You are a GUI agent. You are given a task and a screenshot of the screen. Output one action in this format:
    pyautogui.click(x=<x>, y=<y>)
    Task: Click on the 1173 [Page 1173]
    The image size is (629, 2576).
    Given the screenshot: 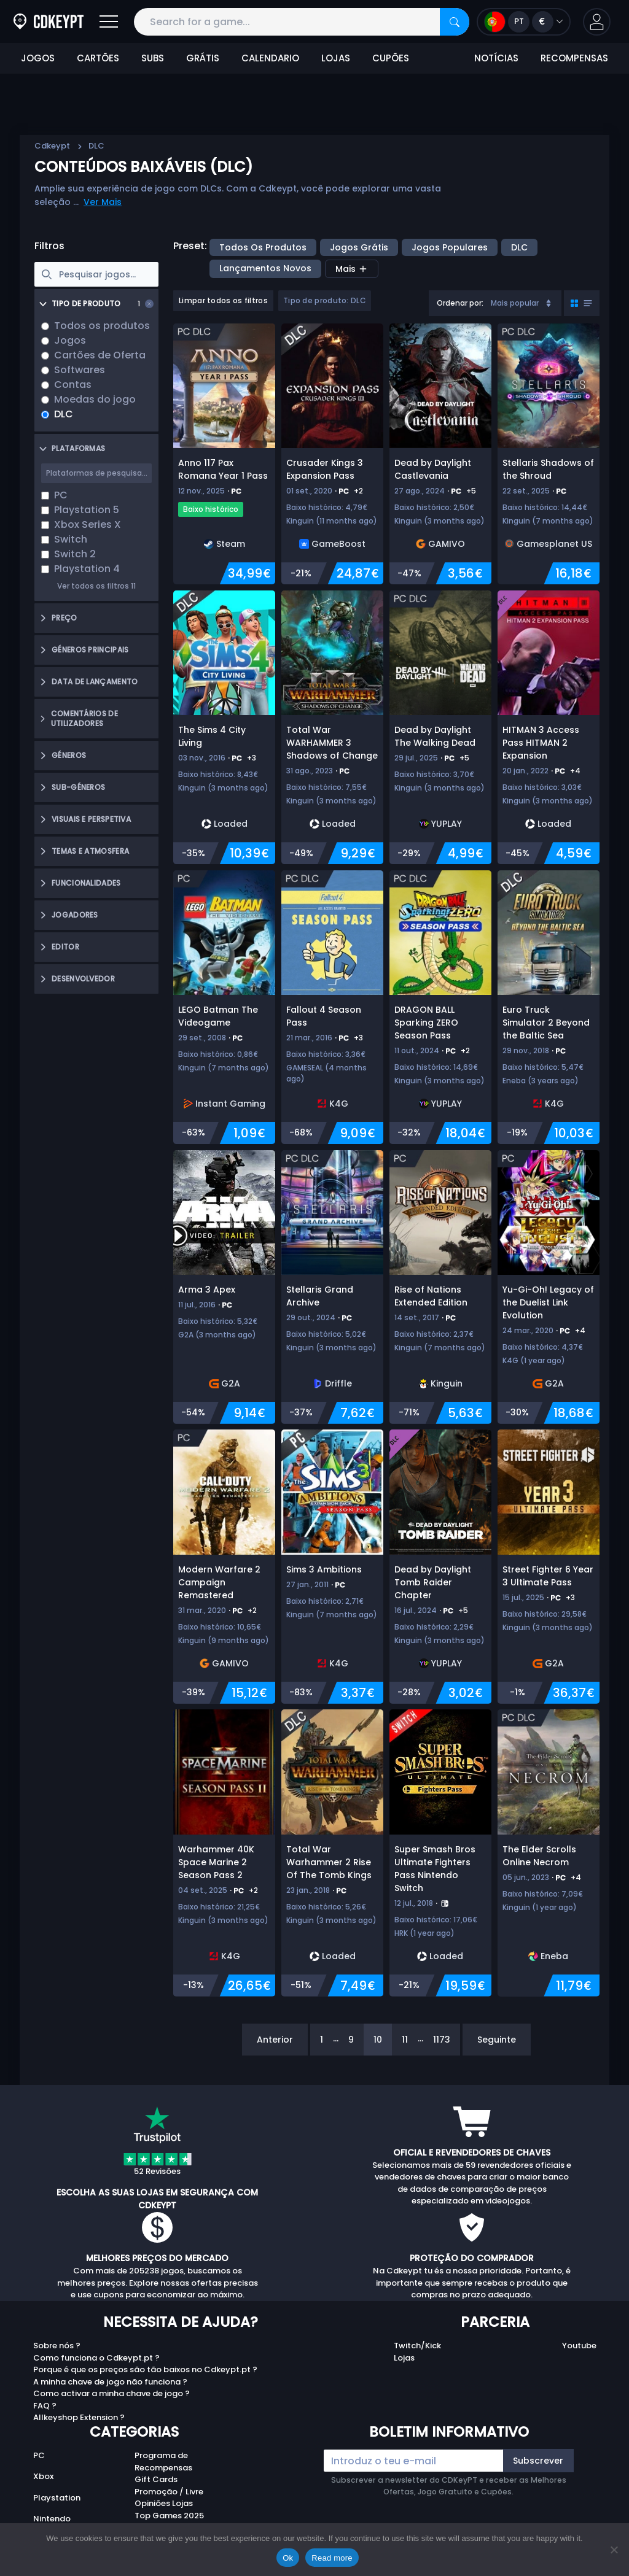 What is the action you would take?
    pyautogui.click(x=441, y=2039)
    